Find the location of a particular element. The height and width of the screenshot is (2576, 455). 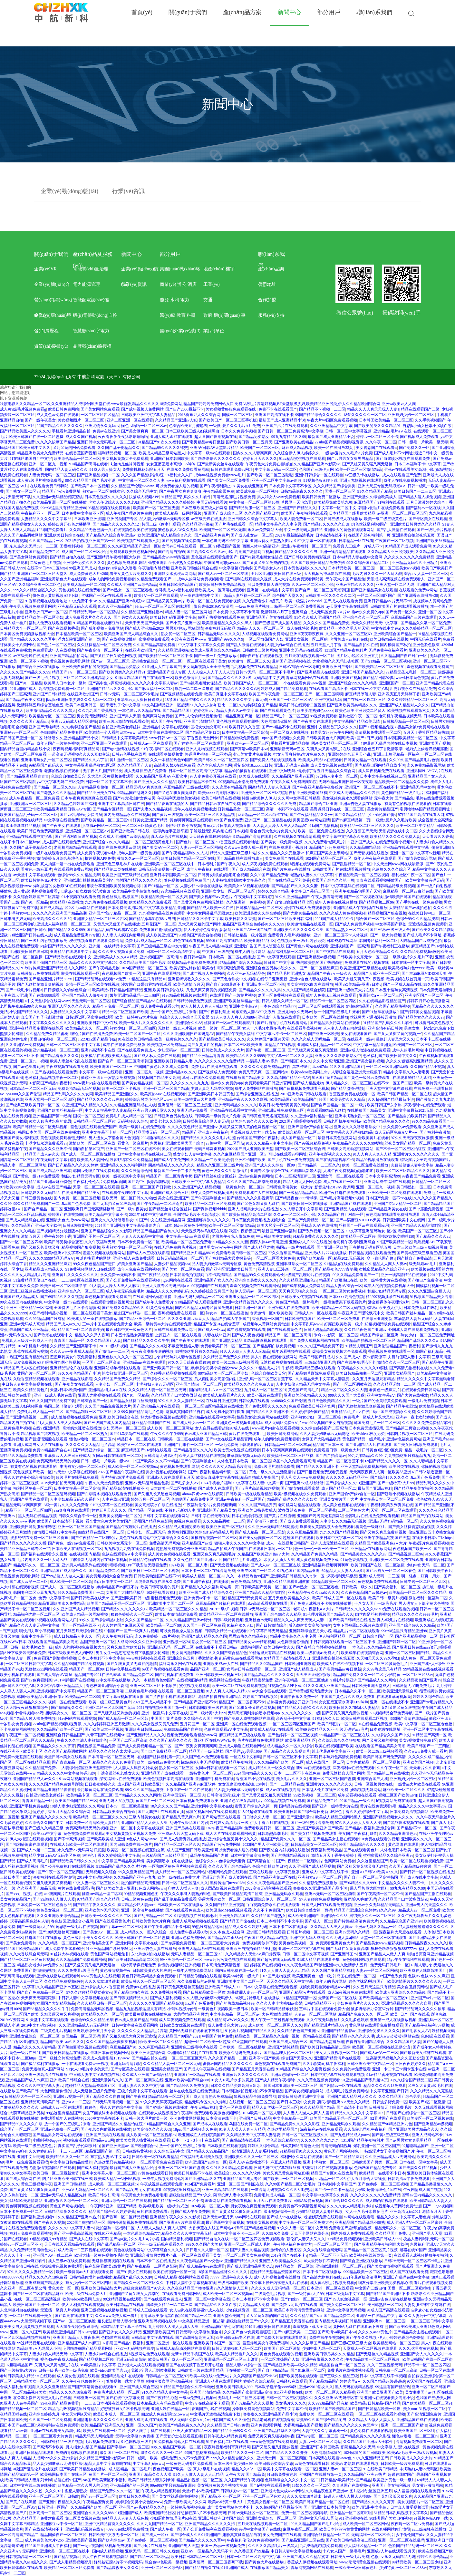

级无码婬aaa毛片 is located at coordinates (423, 1264).